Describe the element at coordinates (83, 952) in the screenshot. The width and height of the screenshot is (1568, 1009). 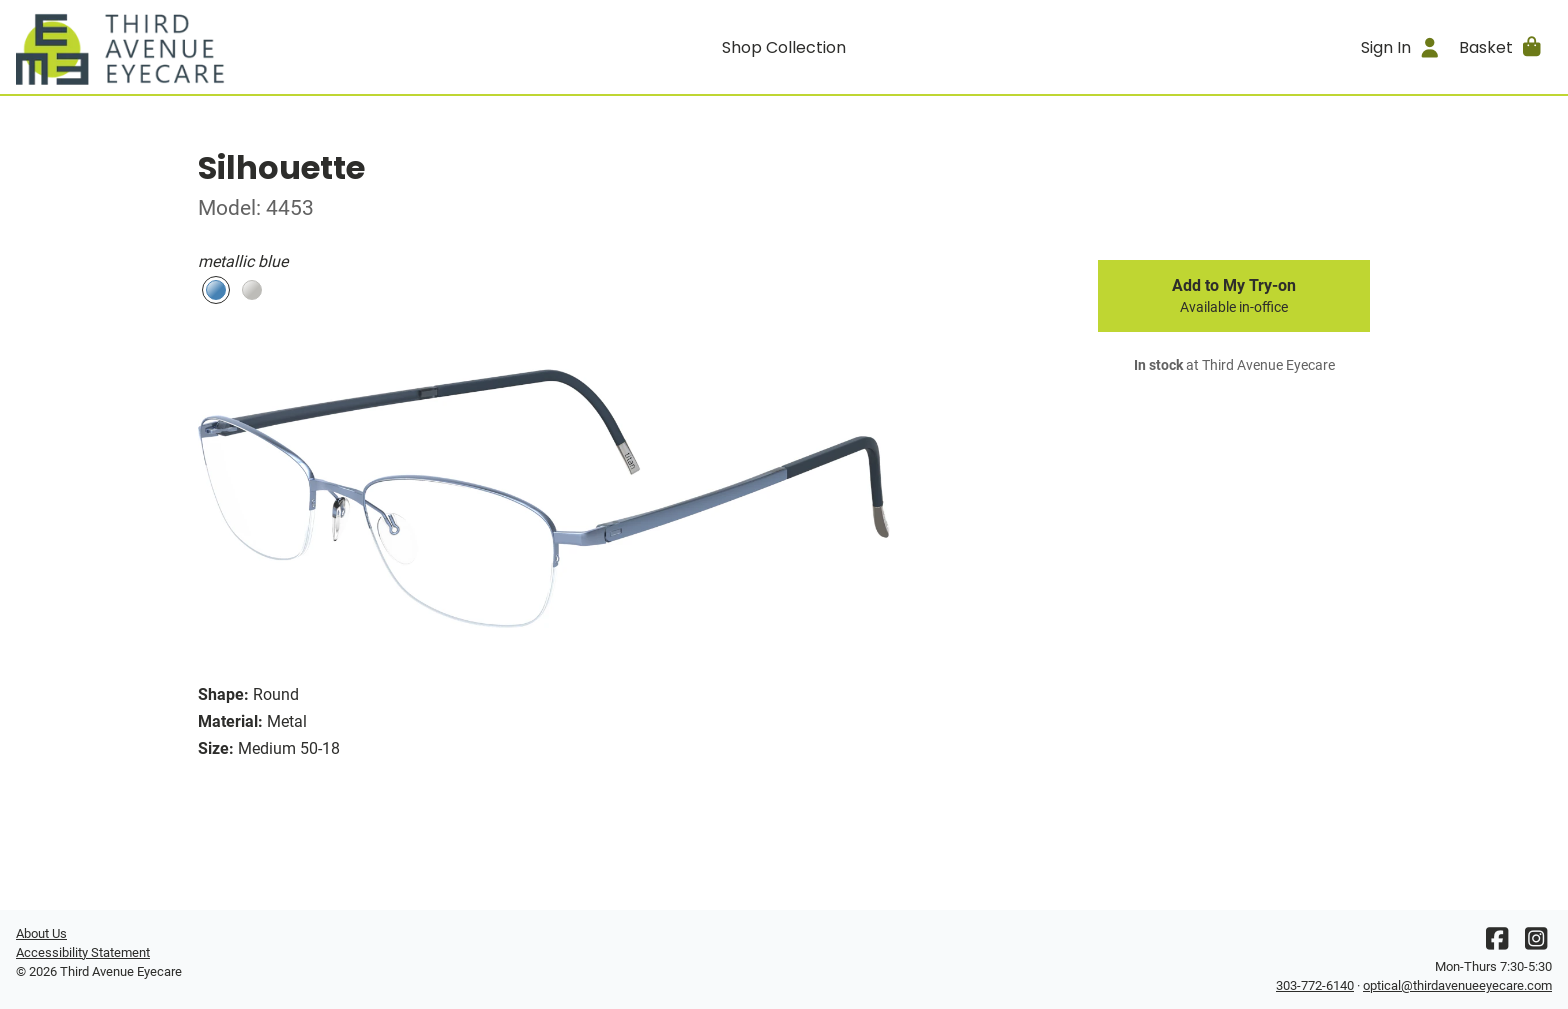
I see `Accessibility Statement` at that location.